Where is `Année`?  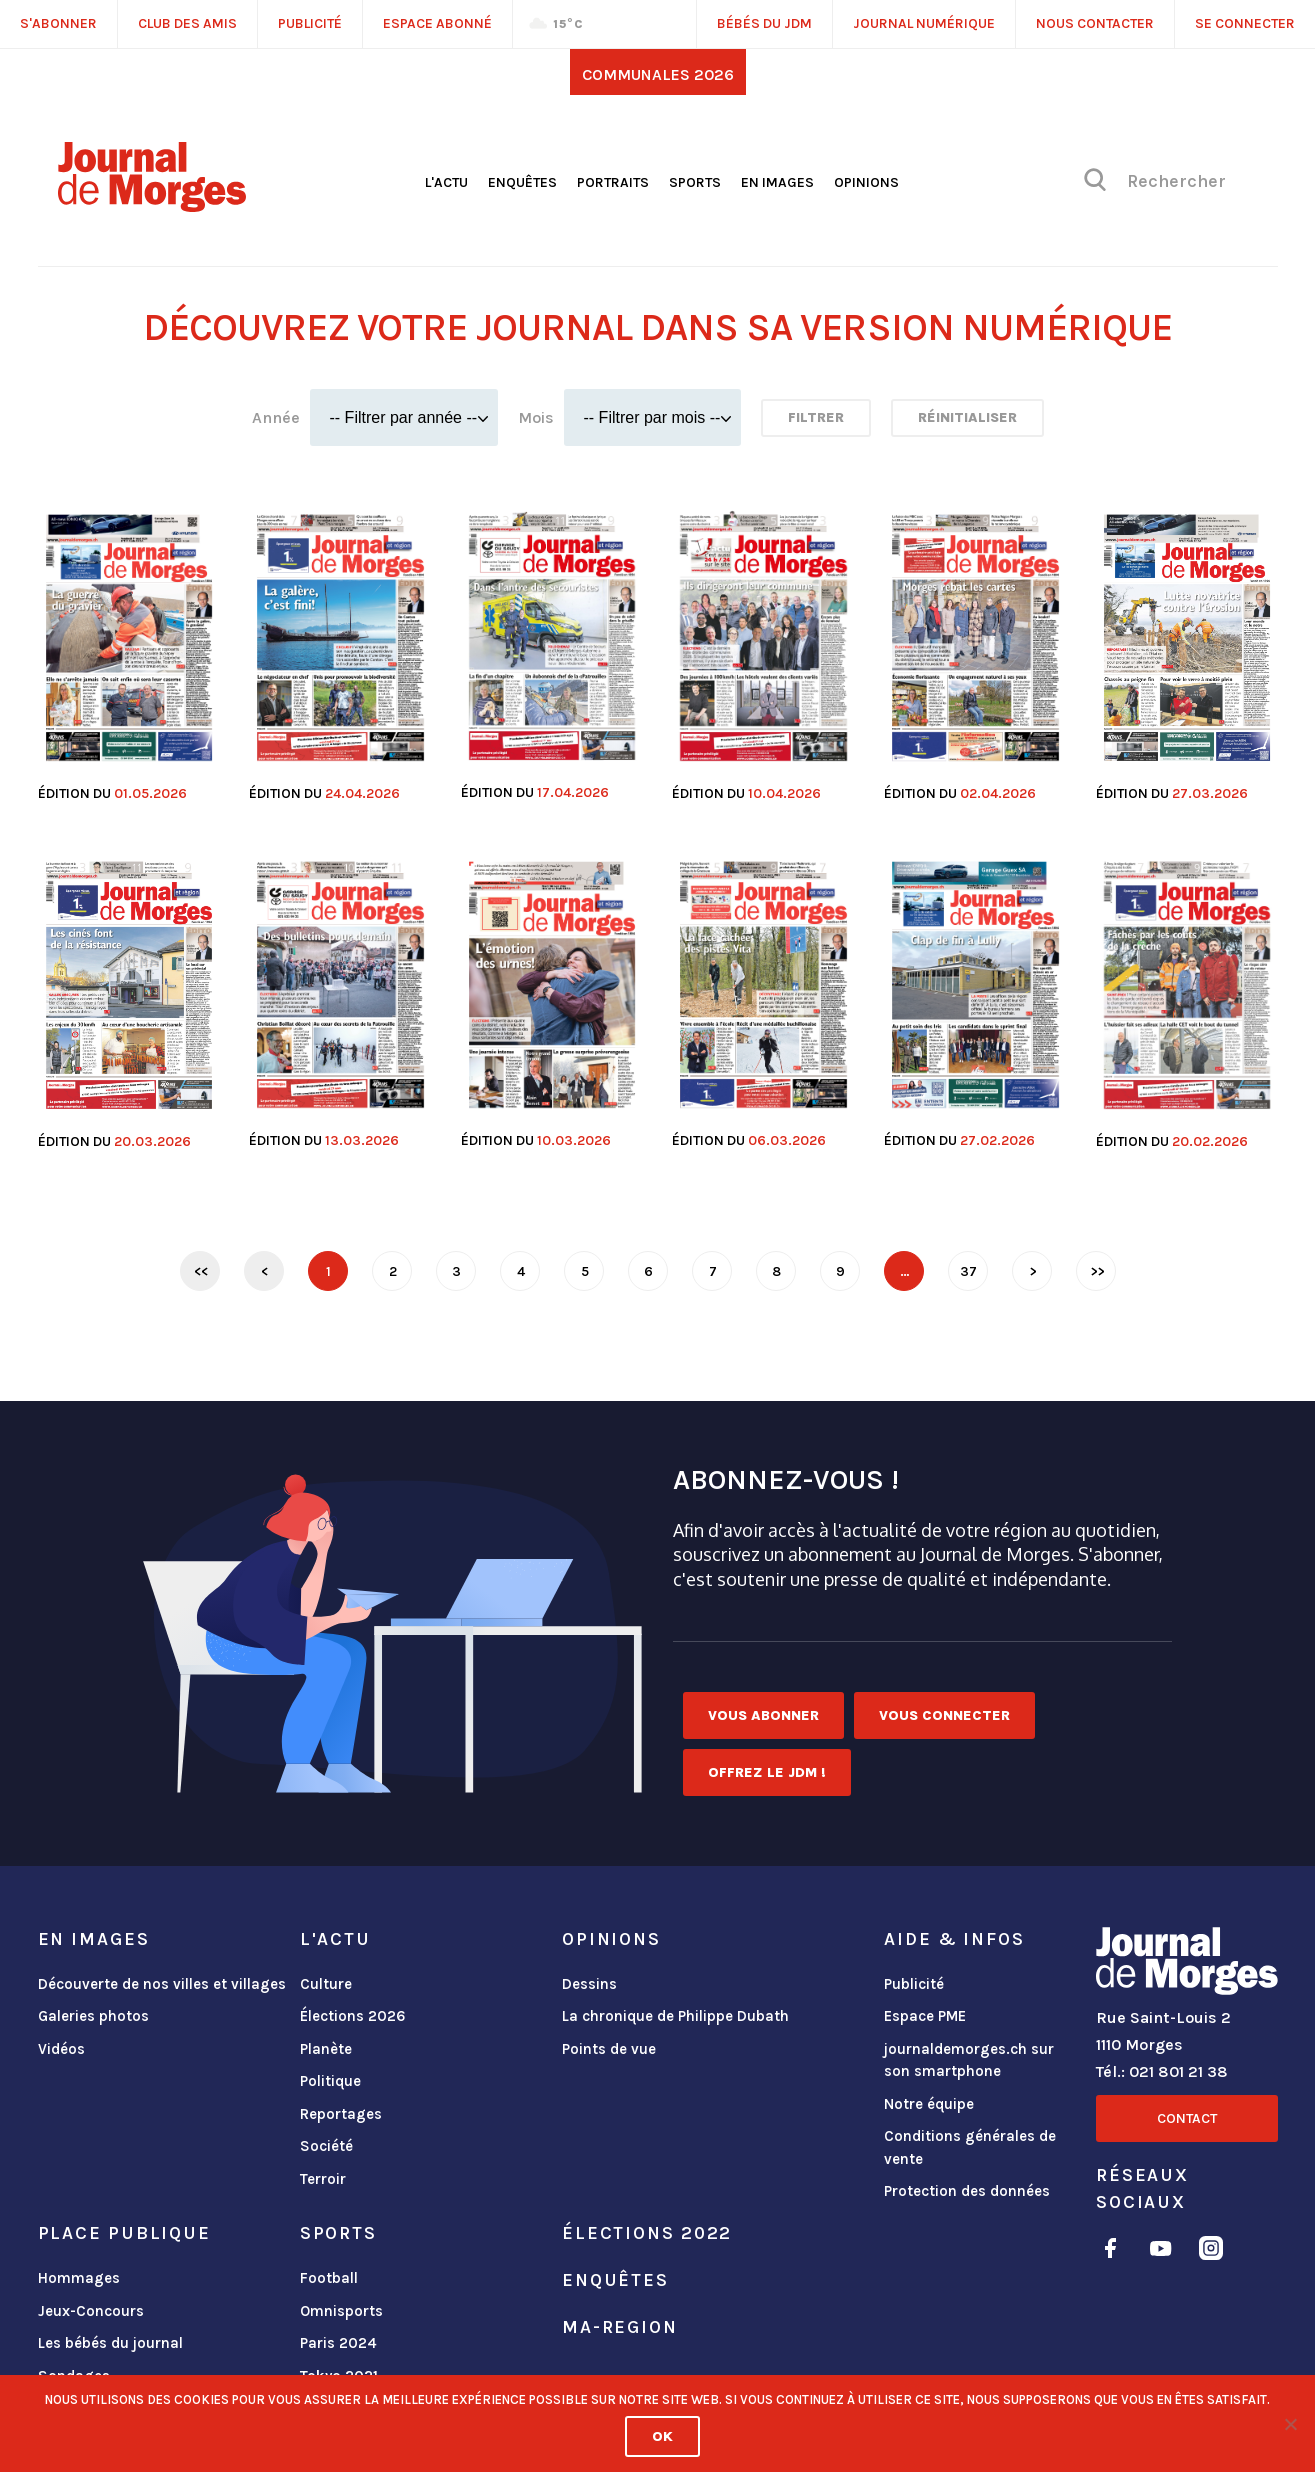 Année is located at coordinates (276, 417).